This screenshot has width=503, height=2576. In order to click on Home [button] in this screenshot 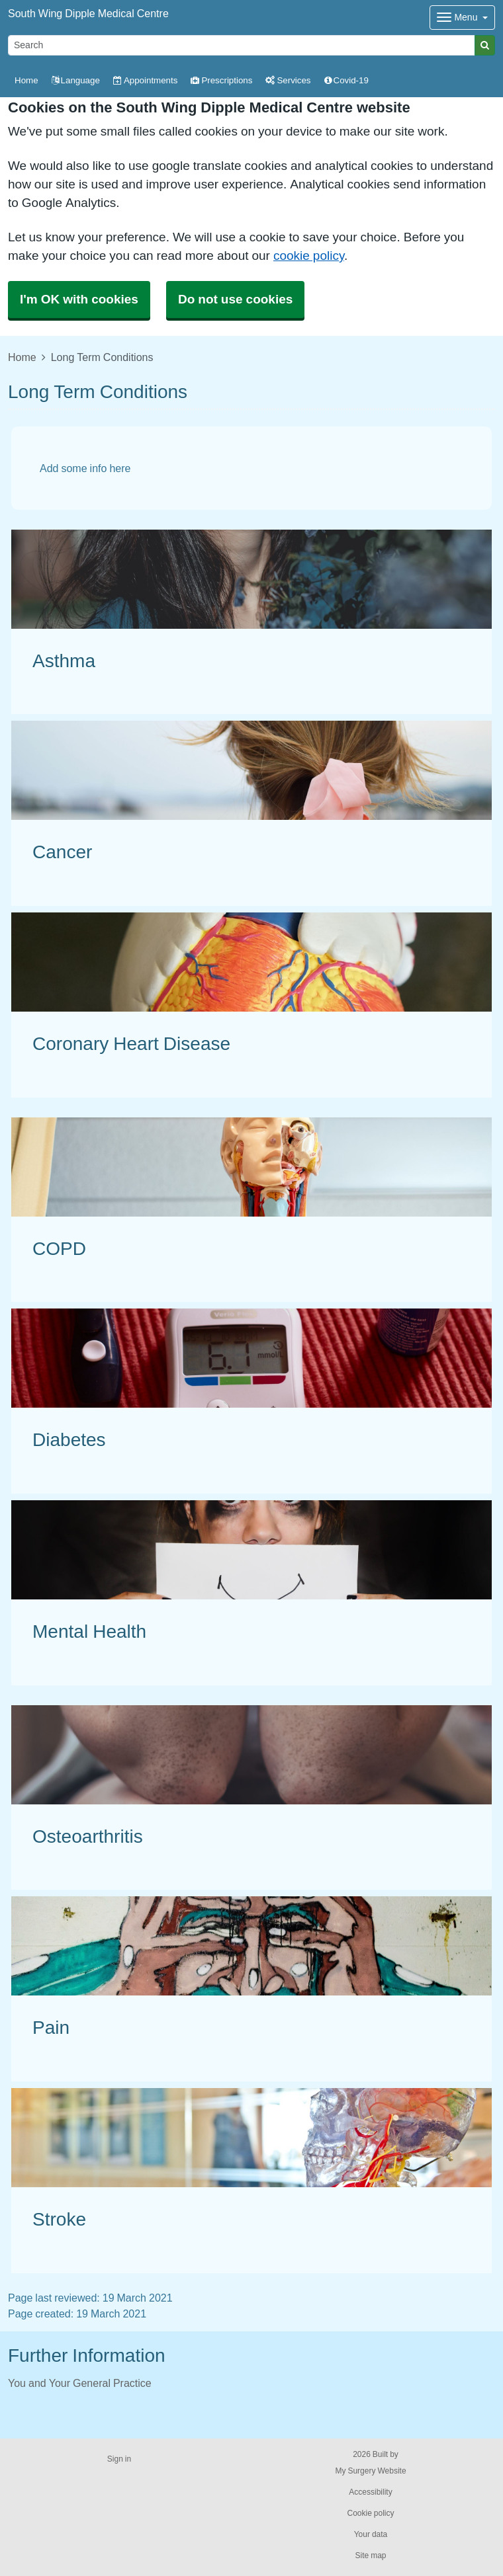, I will do `click(26, 80)`.